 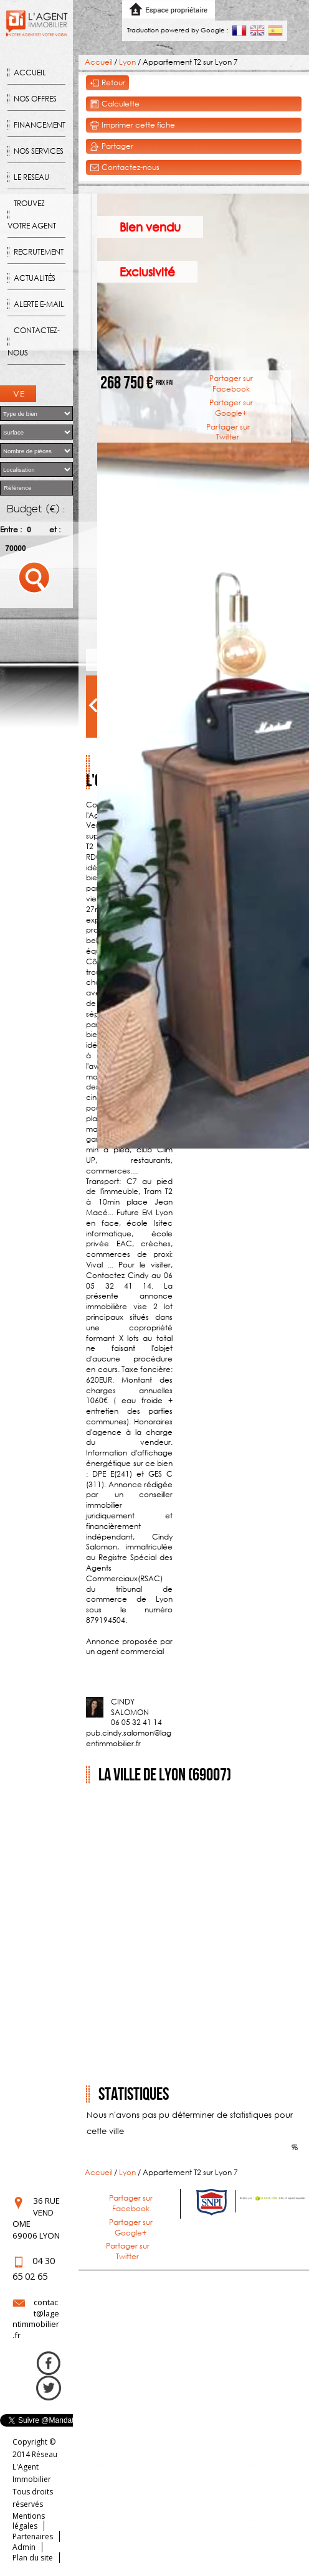 I want to click on Partager, so click(x=111, y=147).